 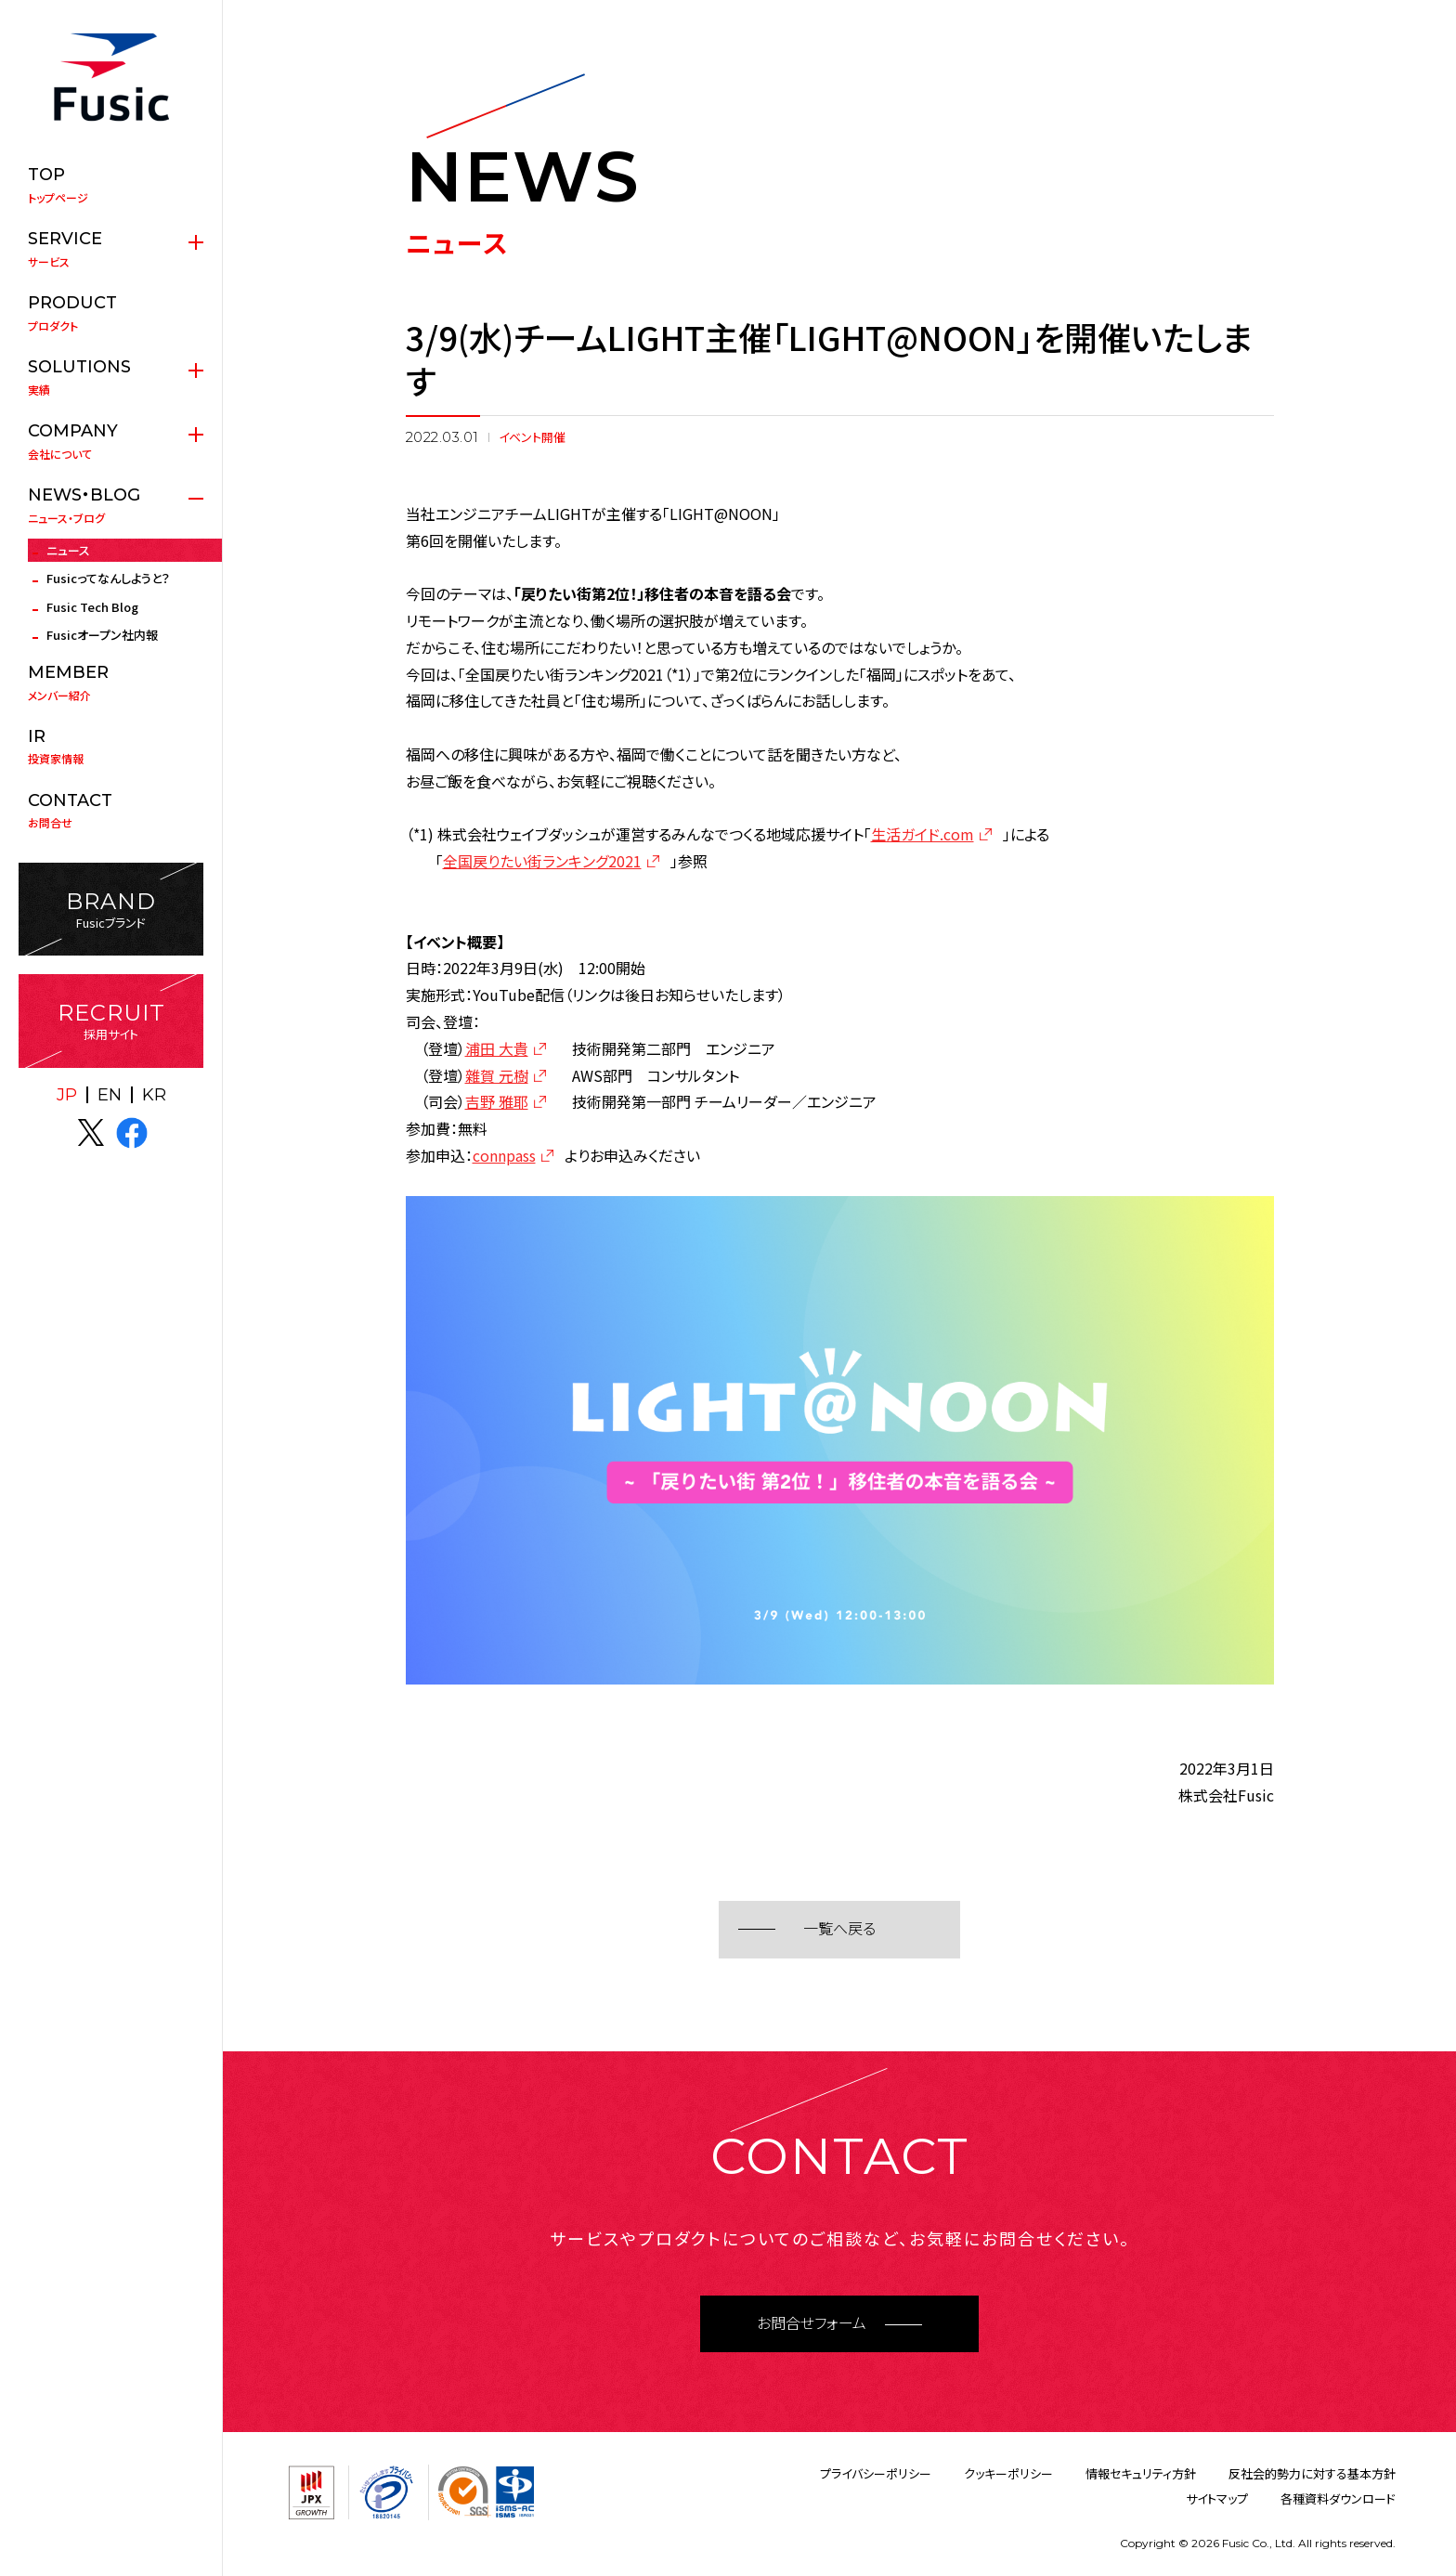 I want to click on Fusic Tech Blog, so click(x=92, y=607).